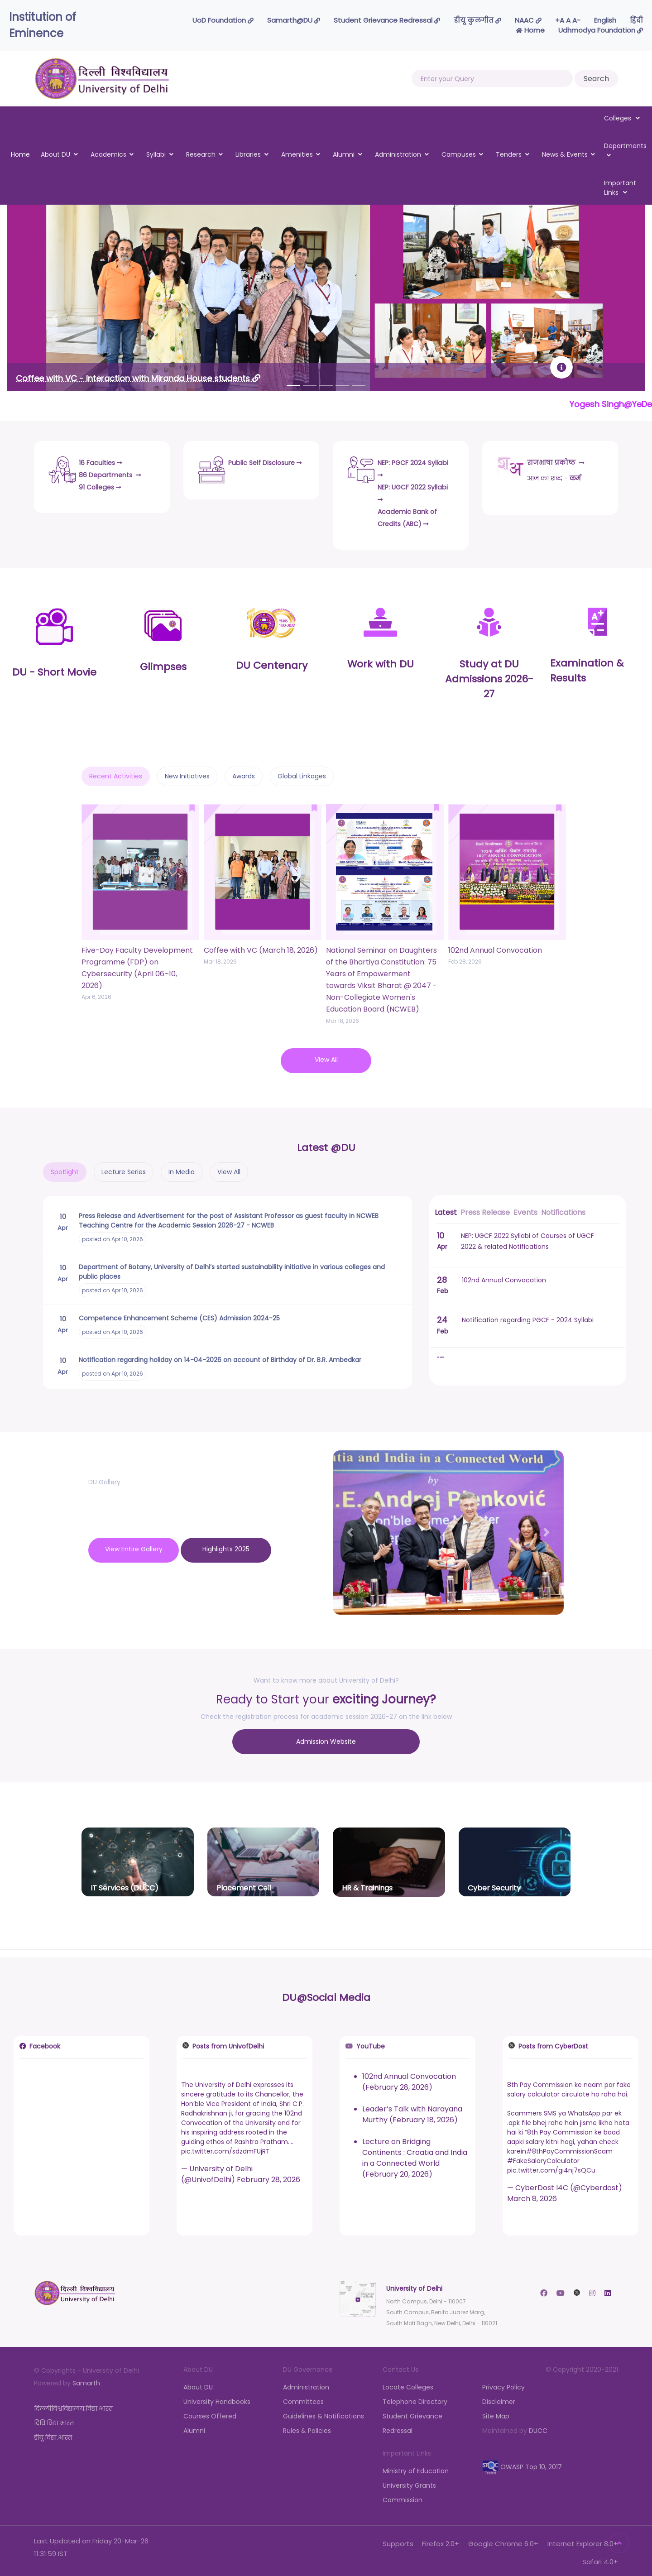 The width and height of the screenshot is (652, 2576). I want to click on Latest [tab], so click(446, 1210).